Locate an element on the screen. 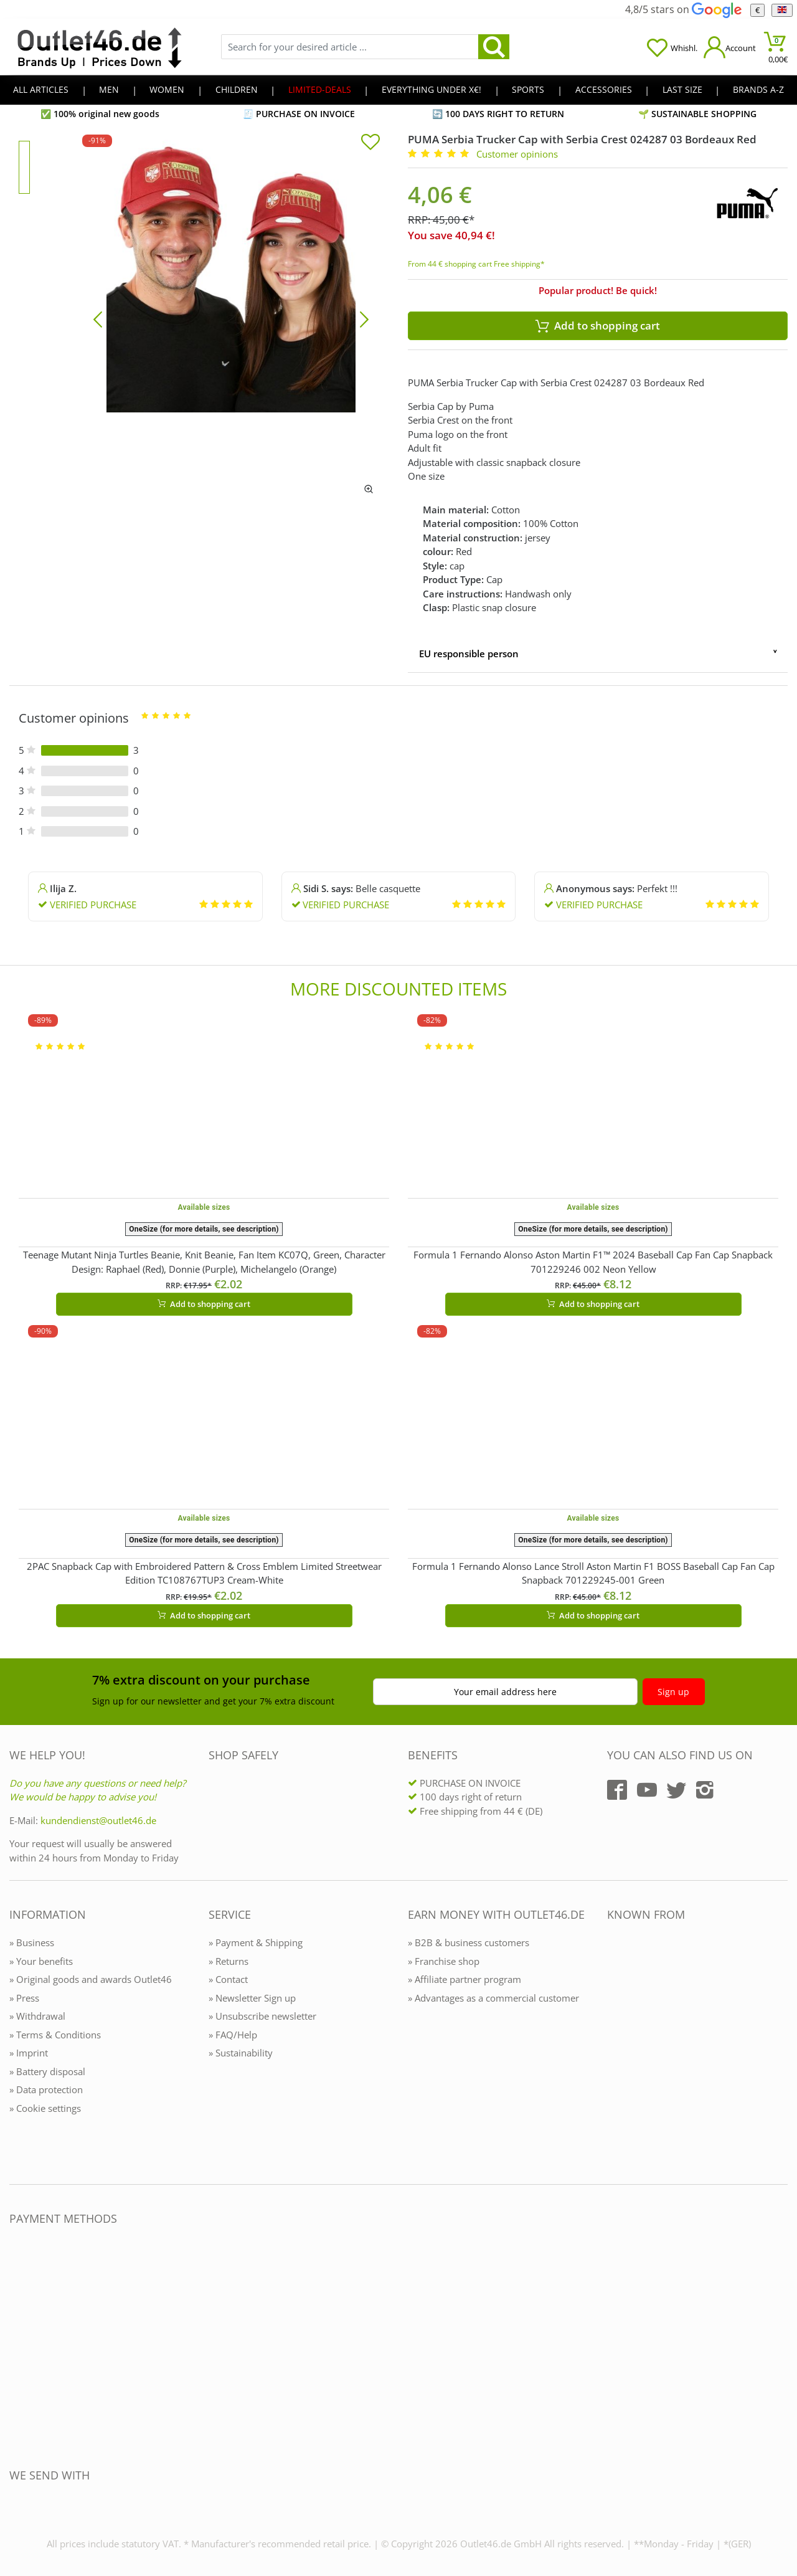  [Bild zurück] is located at coordinates (97, 318).